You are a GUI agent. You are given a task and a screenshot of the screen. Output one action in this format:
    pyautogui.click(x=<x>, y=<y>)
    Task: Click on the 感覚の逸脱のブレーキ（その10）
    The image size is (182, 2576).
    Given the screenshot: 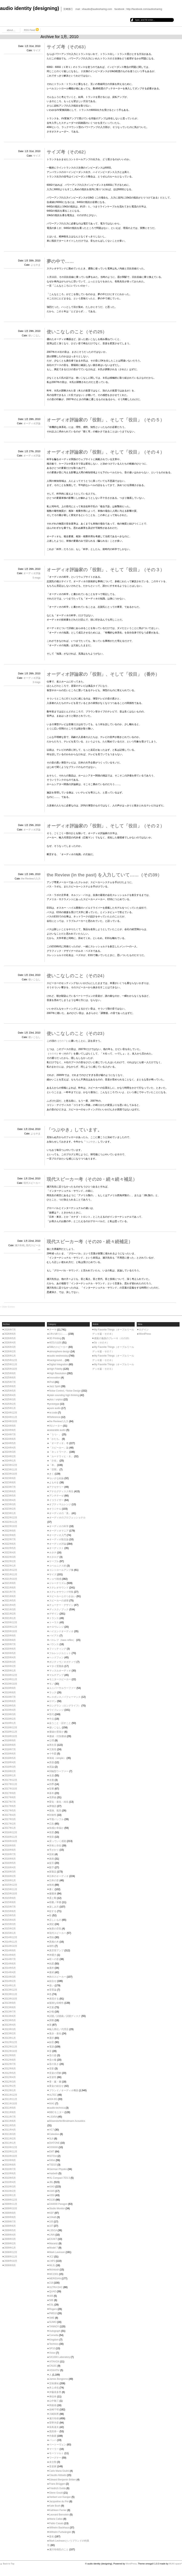 What is the action you would take?
    pyautogui.click(x=112, y=1338)
    